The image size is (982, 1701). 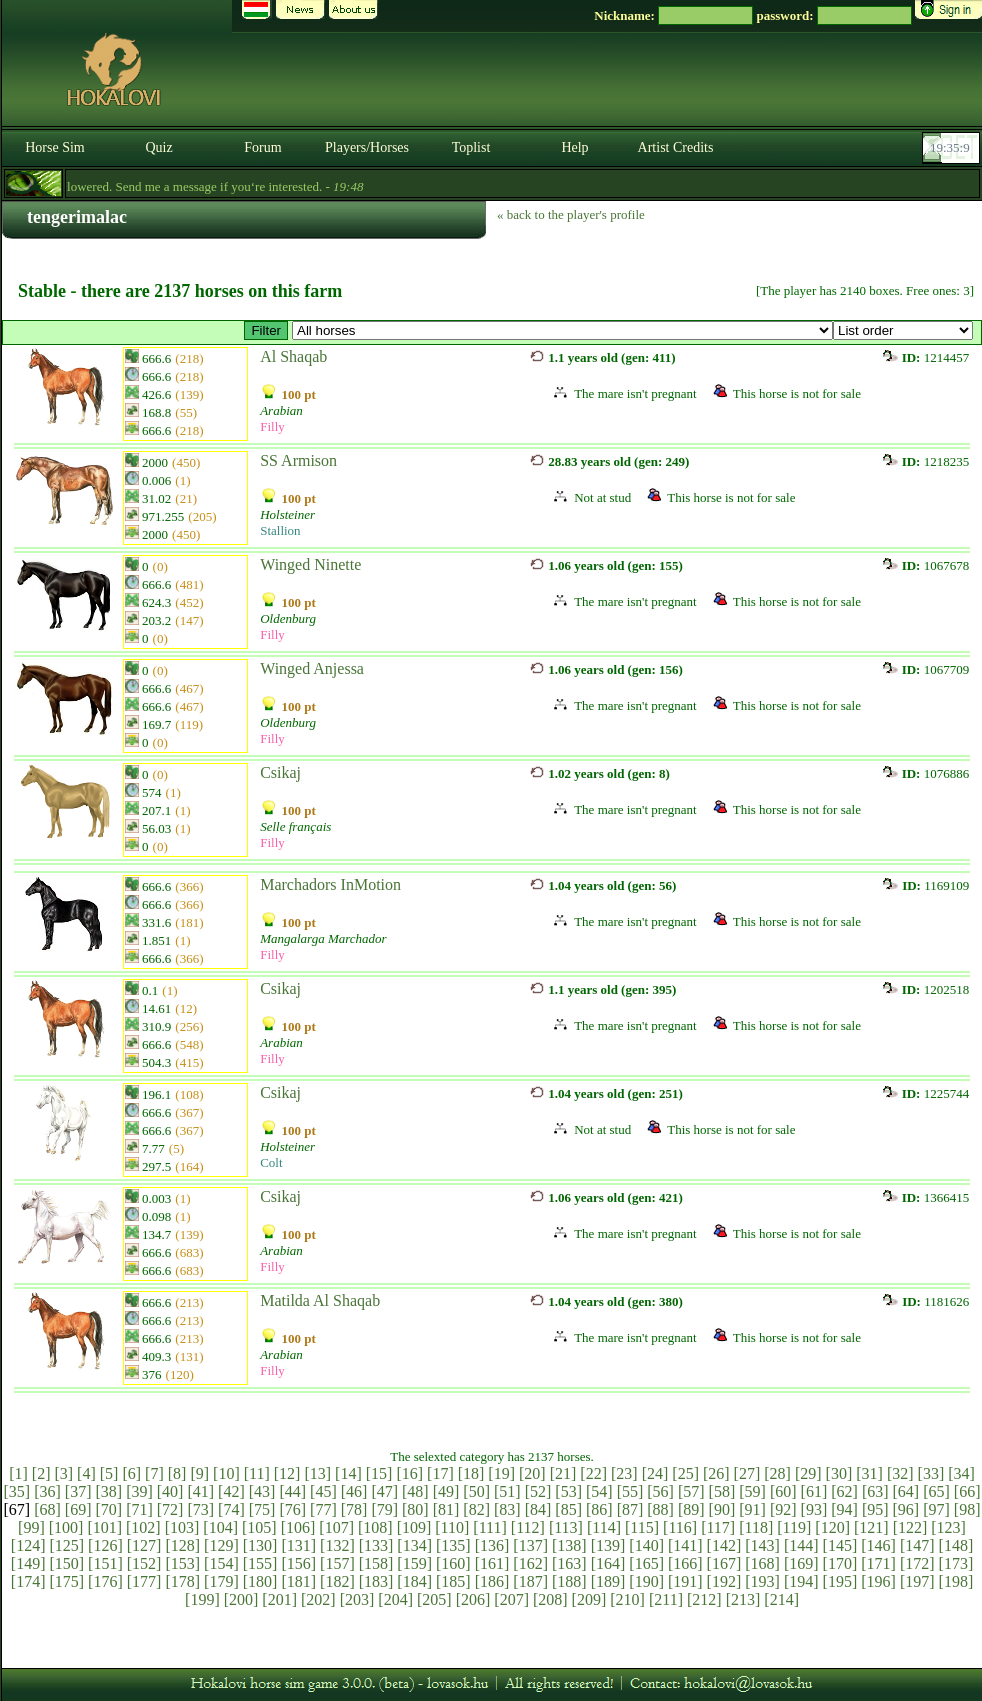 I want to click on [87], so click(x=630, y=1509).